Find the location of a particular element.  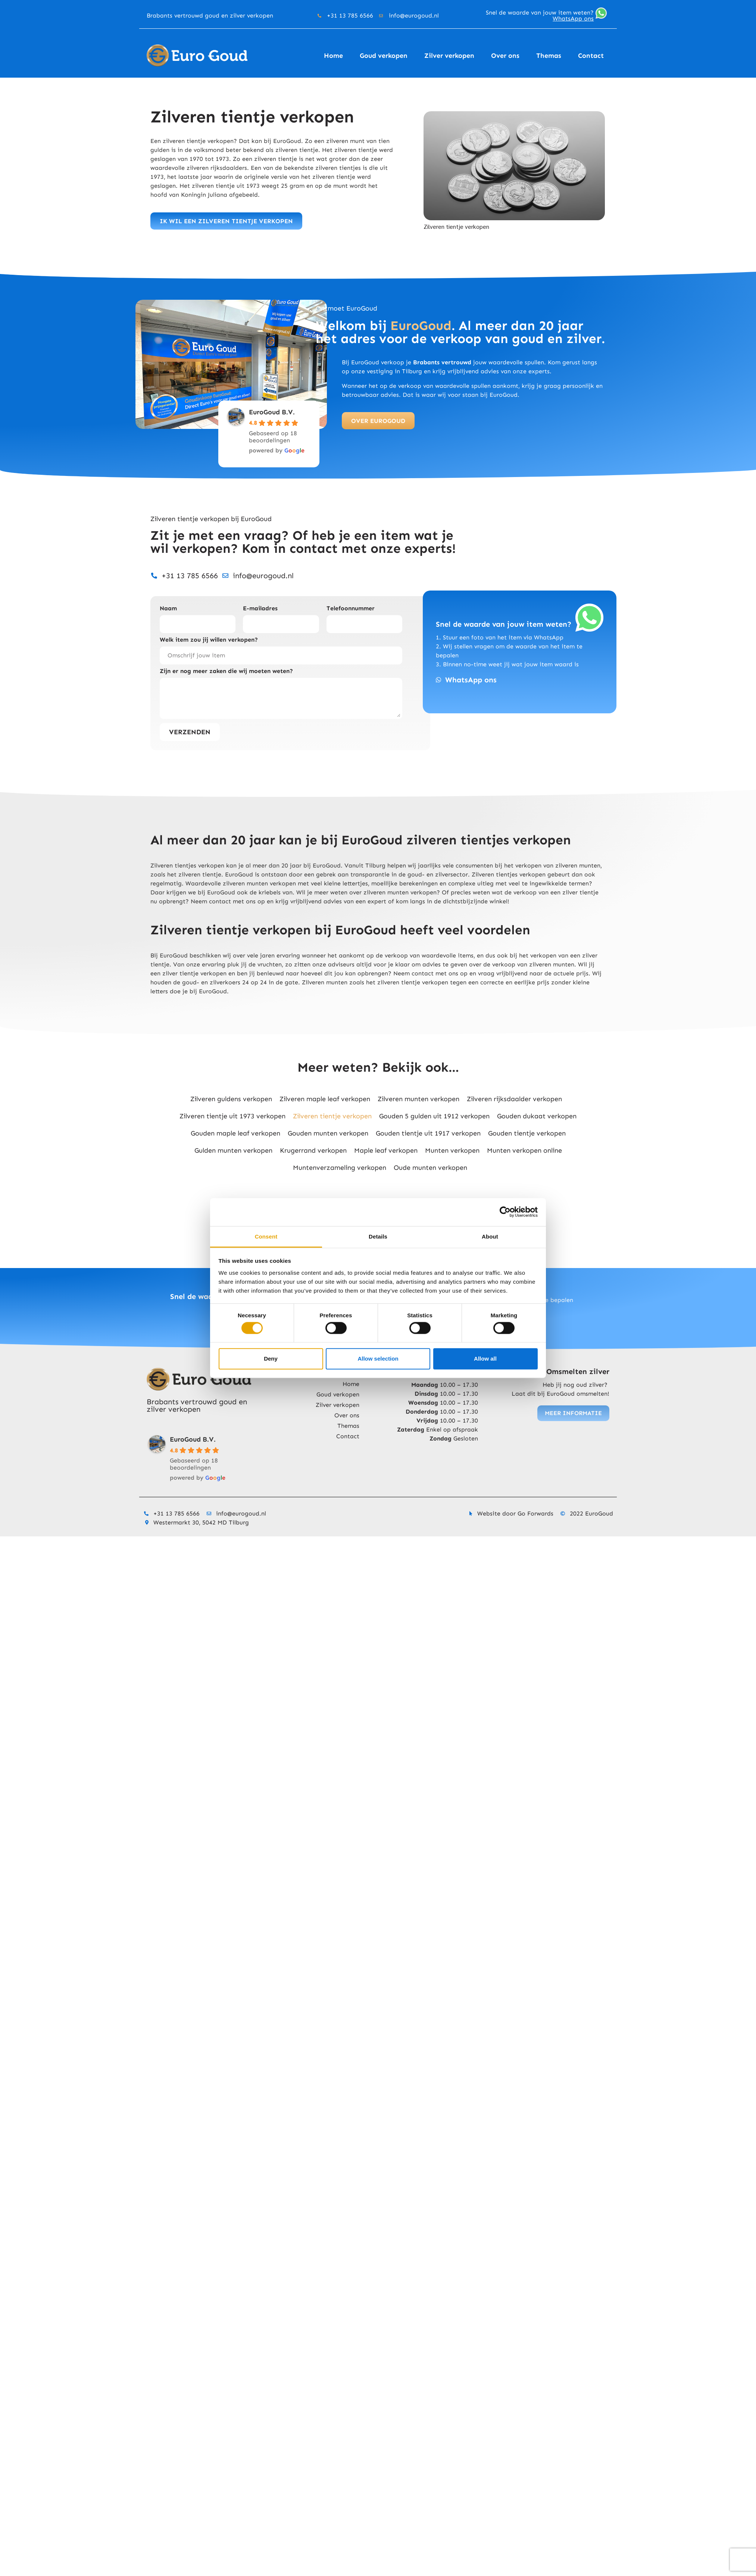

Zilveren tientje uit 1973 verkopen is located at coordinates (232, 1116).